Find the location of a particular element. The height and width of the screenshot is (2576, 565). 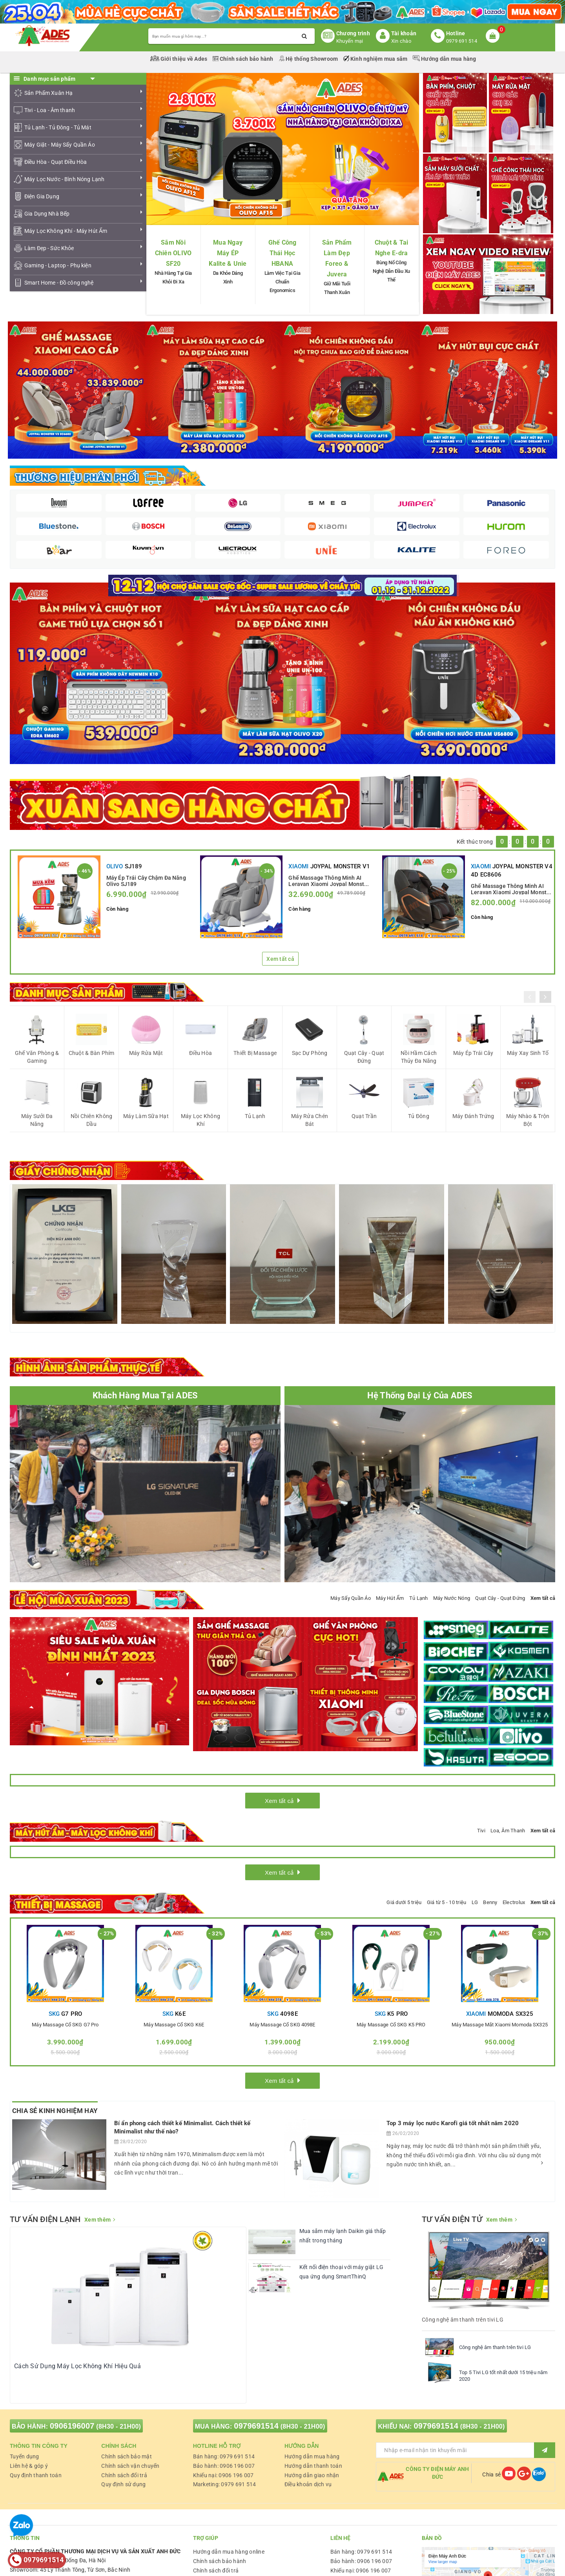

Máy Nhào & Trộn Bột is located at coordinates (528, 1120).